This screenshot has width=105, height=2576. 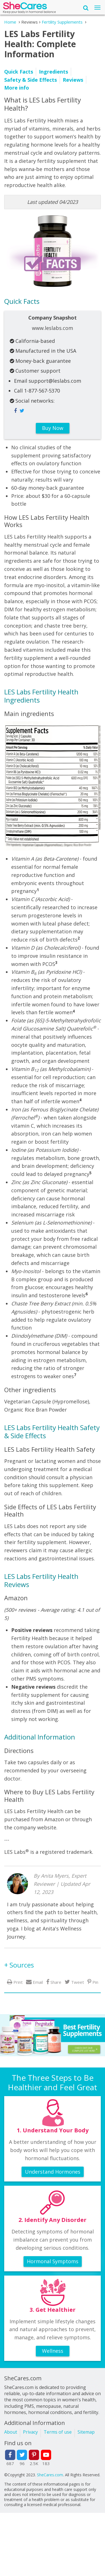 What do you see at coordinates (58, 2432) in the screenshot?
I see `Terms of use` at bounding box center [58, 2432].